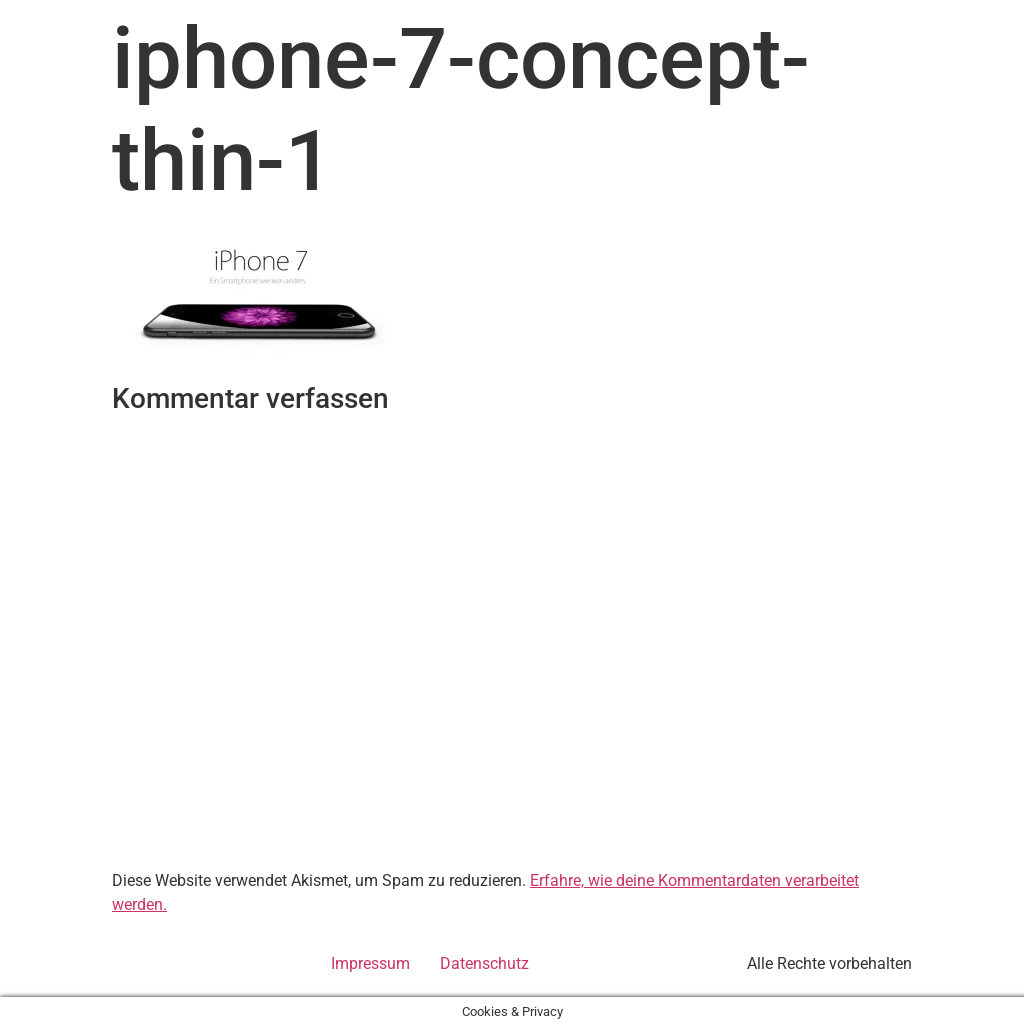 The image size is (1024, 1027). What do you see at coordinates (484, 963) in the screenshot?
I see `Datenschutz` at bounding box center [484, 963].